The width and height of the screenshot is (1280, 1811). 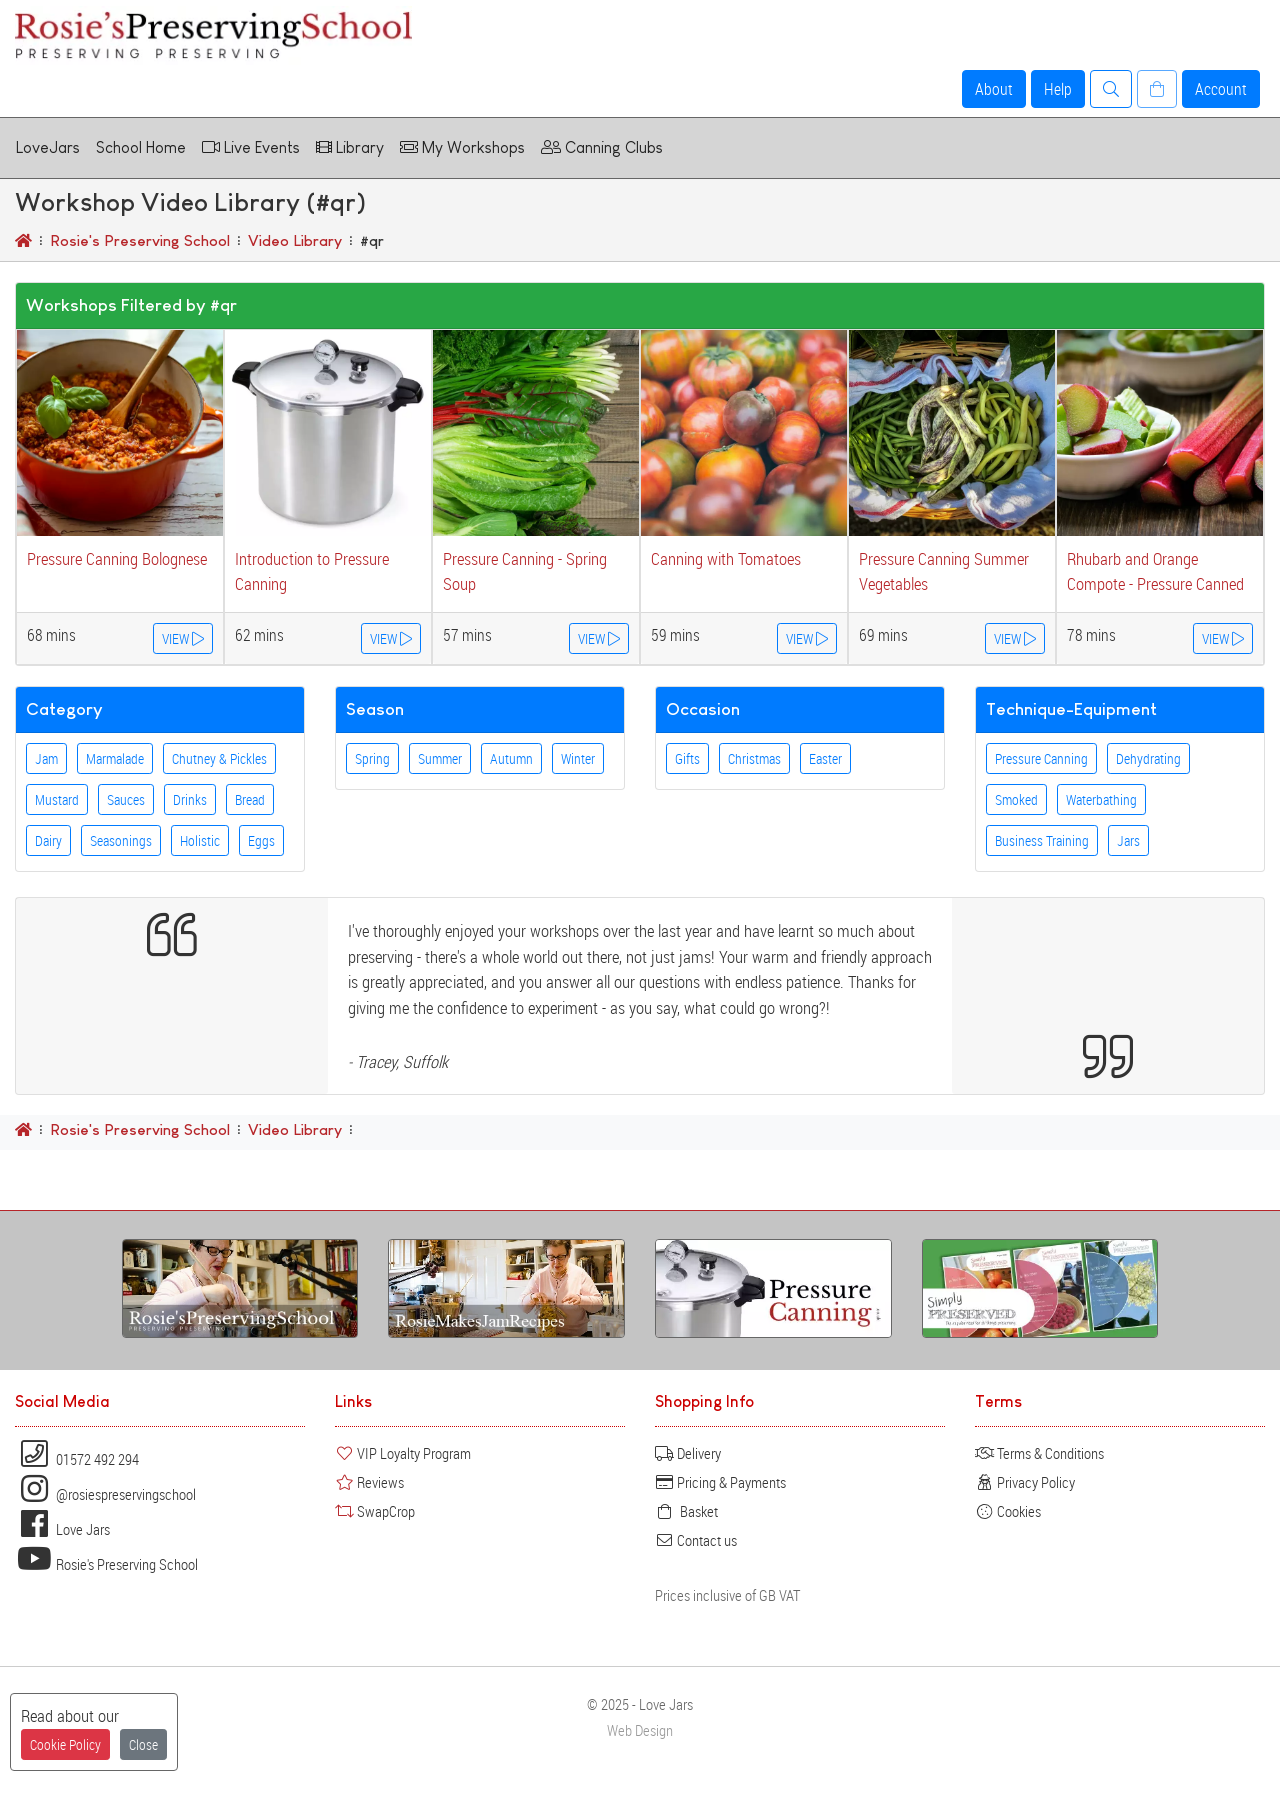 I want to click on Web Design, so click(x=640, y=1730).